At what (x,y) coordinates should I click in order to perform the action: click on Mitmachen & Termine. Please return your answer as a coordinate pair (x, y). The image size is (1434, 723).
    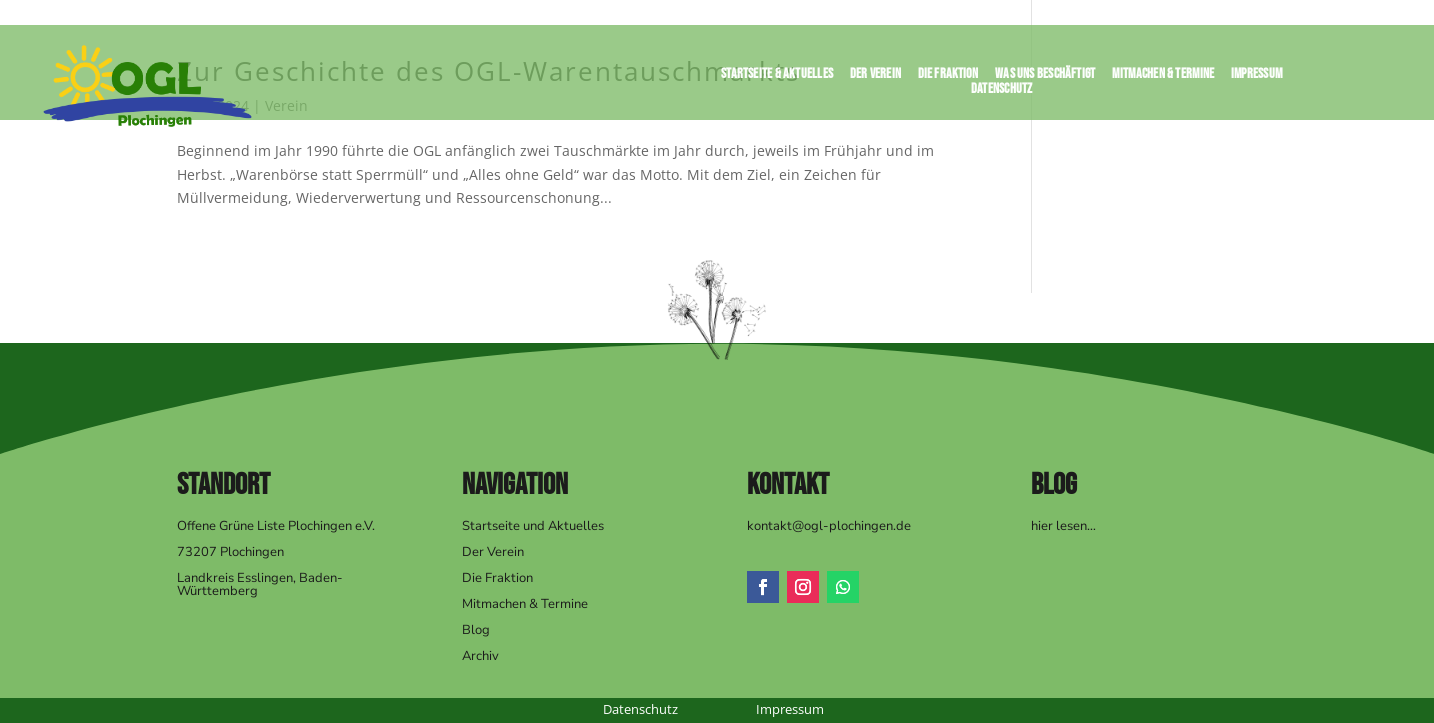
    Looking at the image, I should click on (1163, 77).